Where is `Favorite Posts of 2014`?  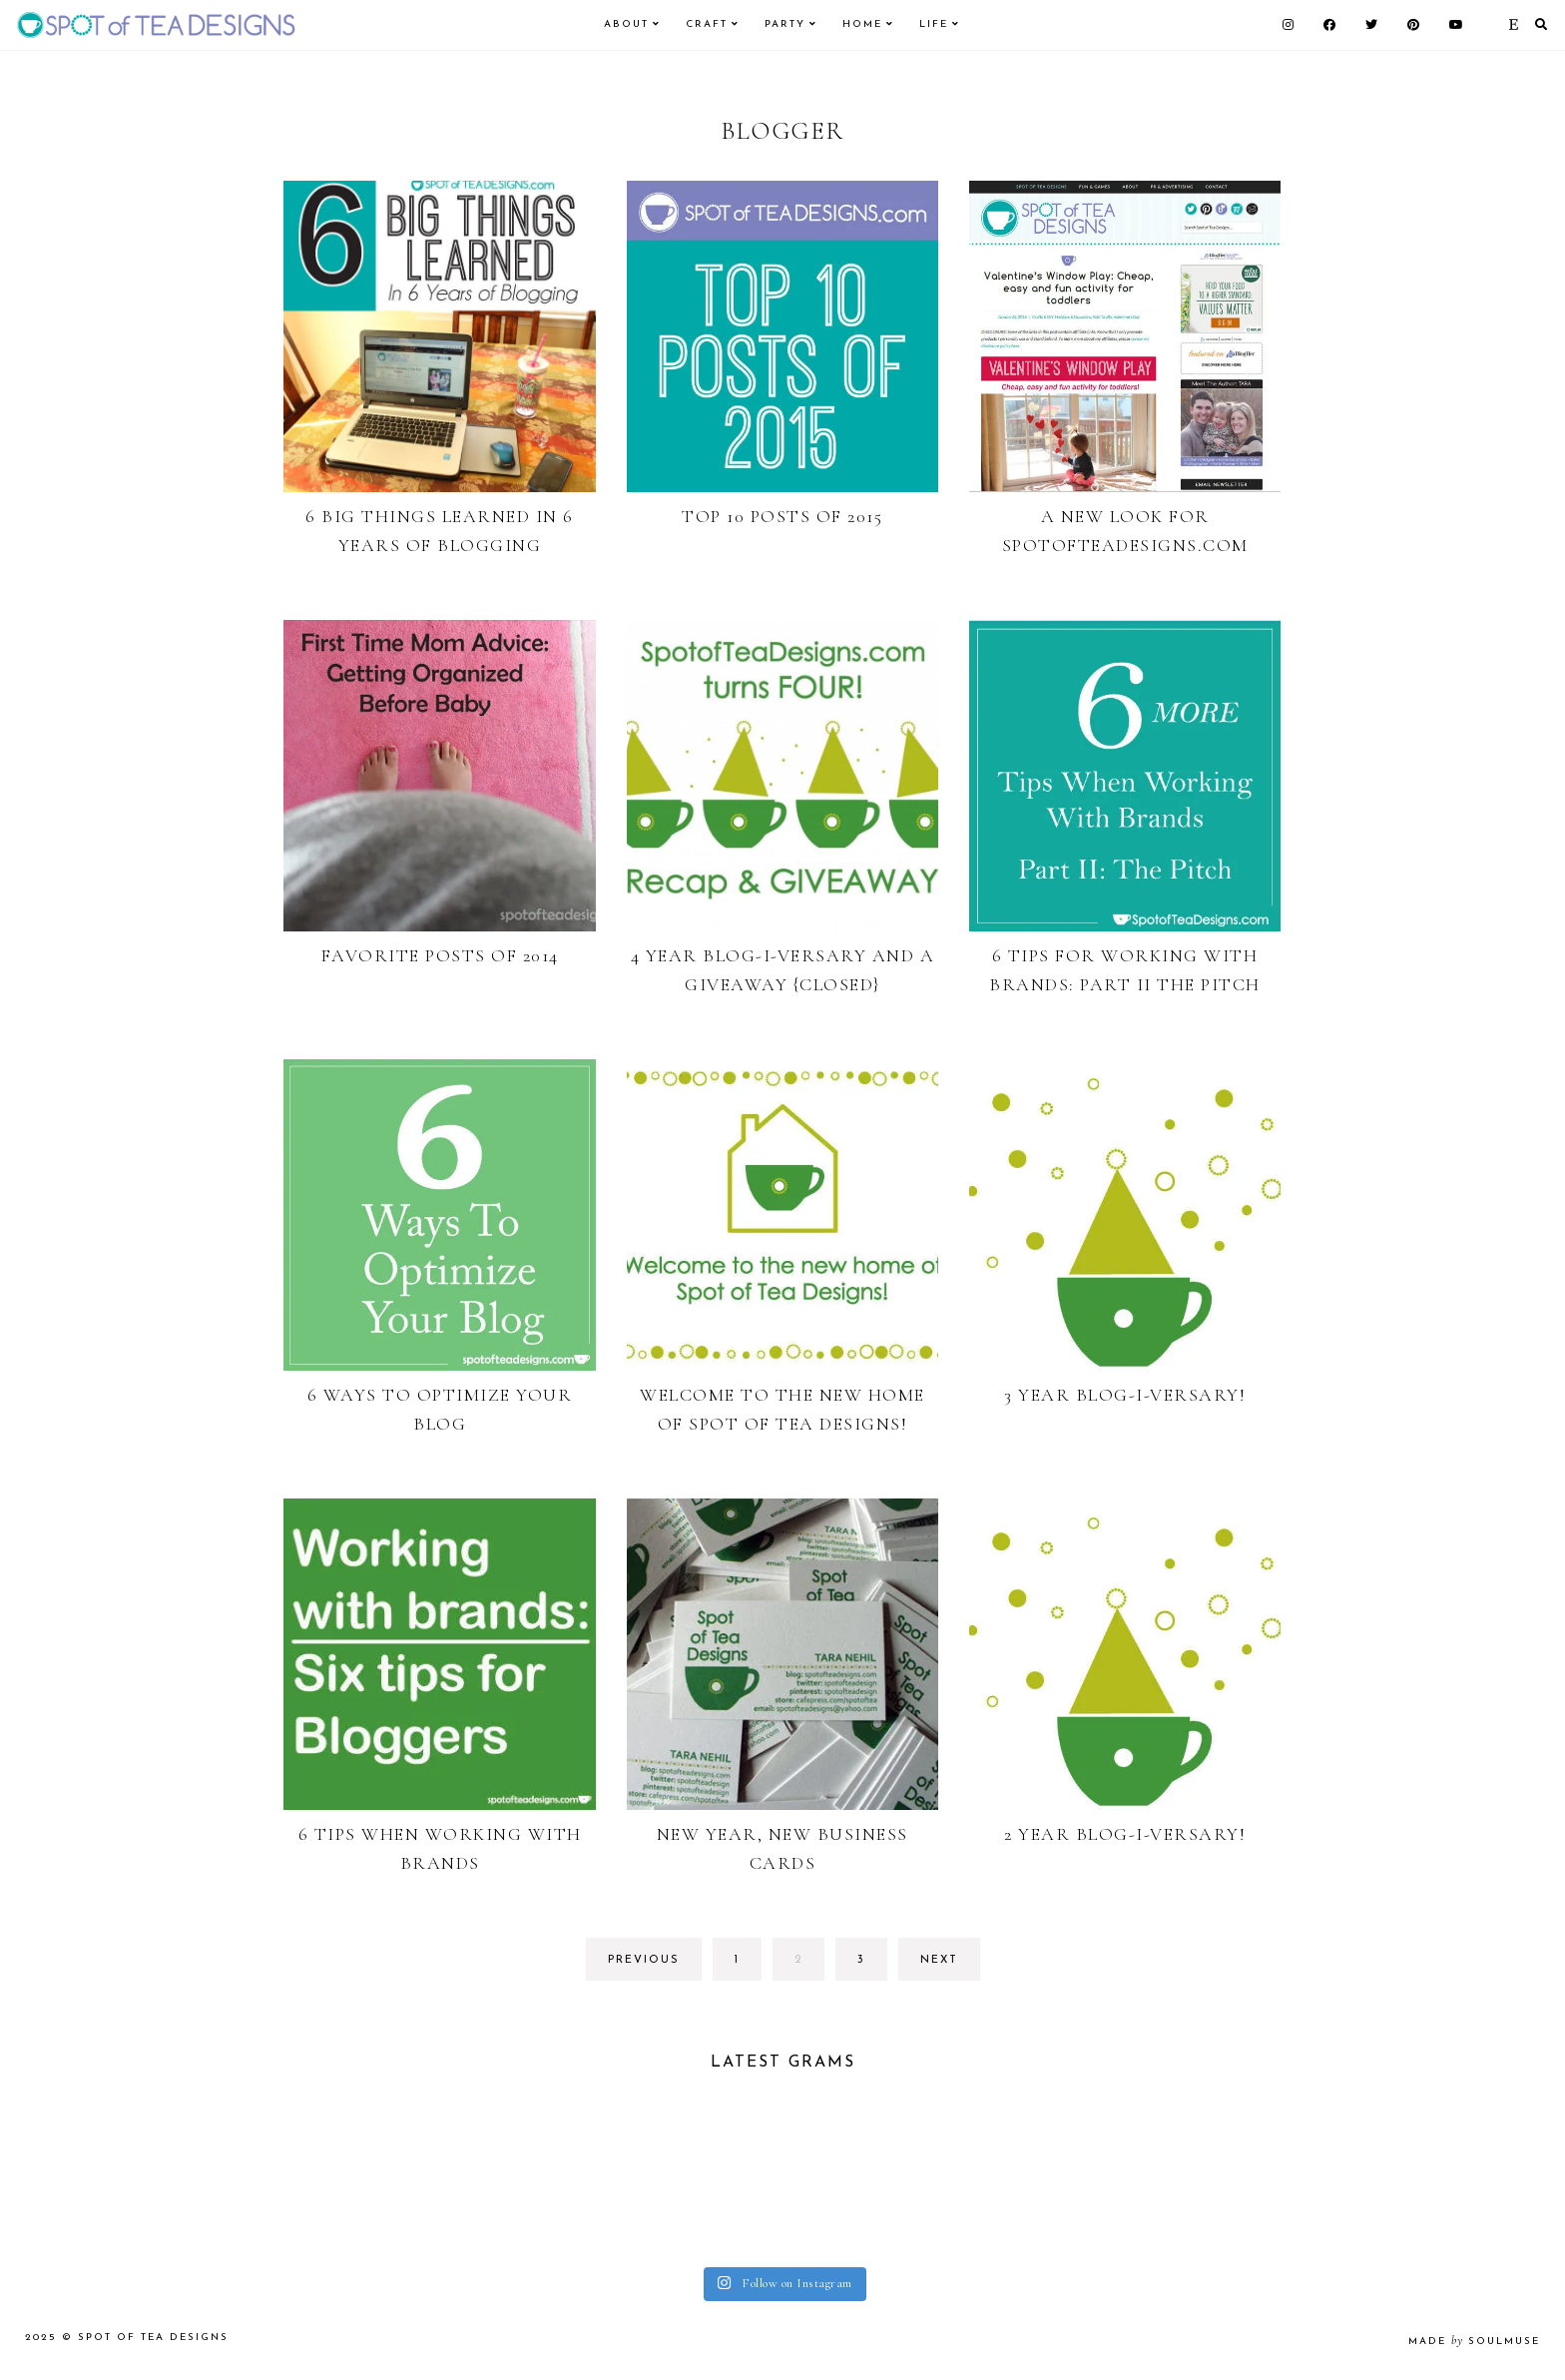
Favorite Posts of 2014 is located at coordinates (440, 955).